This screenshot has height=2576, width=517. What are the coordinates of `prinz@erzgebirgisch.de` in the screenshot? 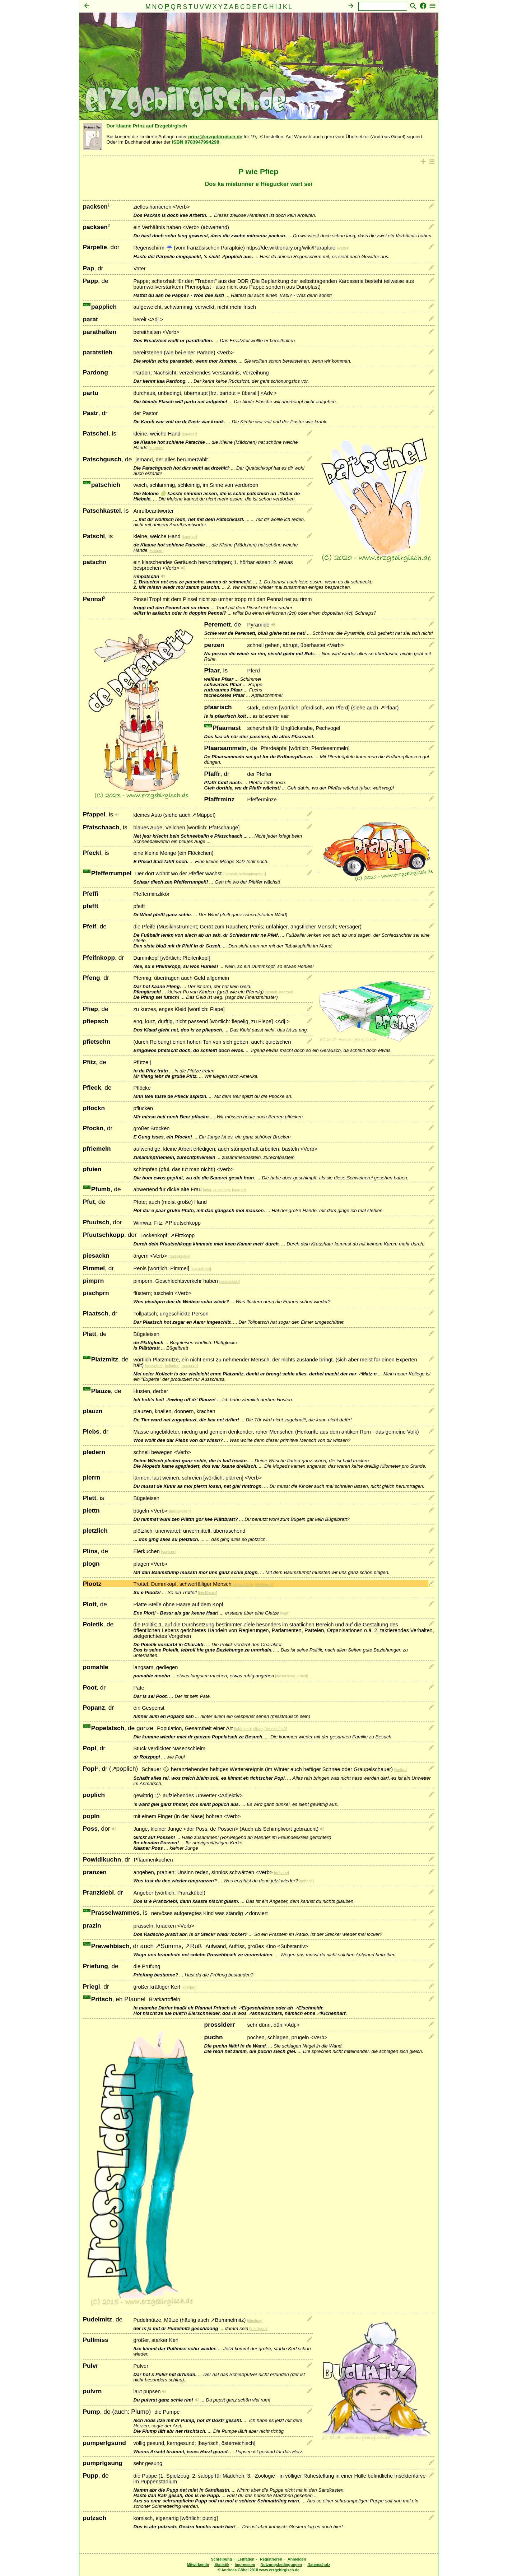 It's located at (215, 136).